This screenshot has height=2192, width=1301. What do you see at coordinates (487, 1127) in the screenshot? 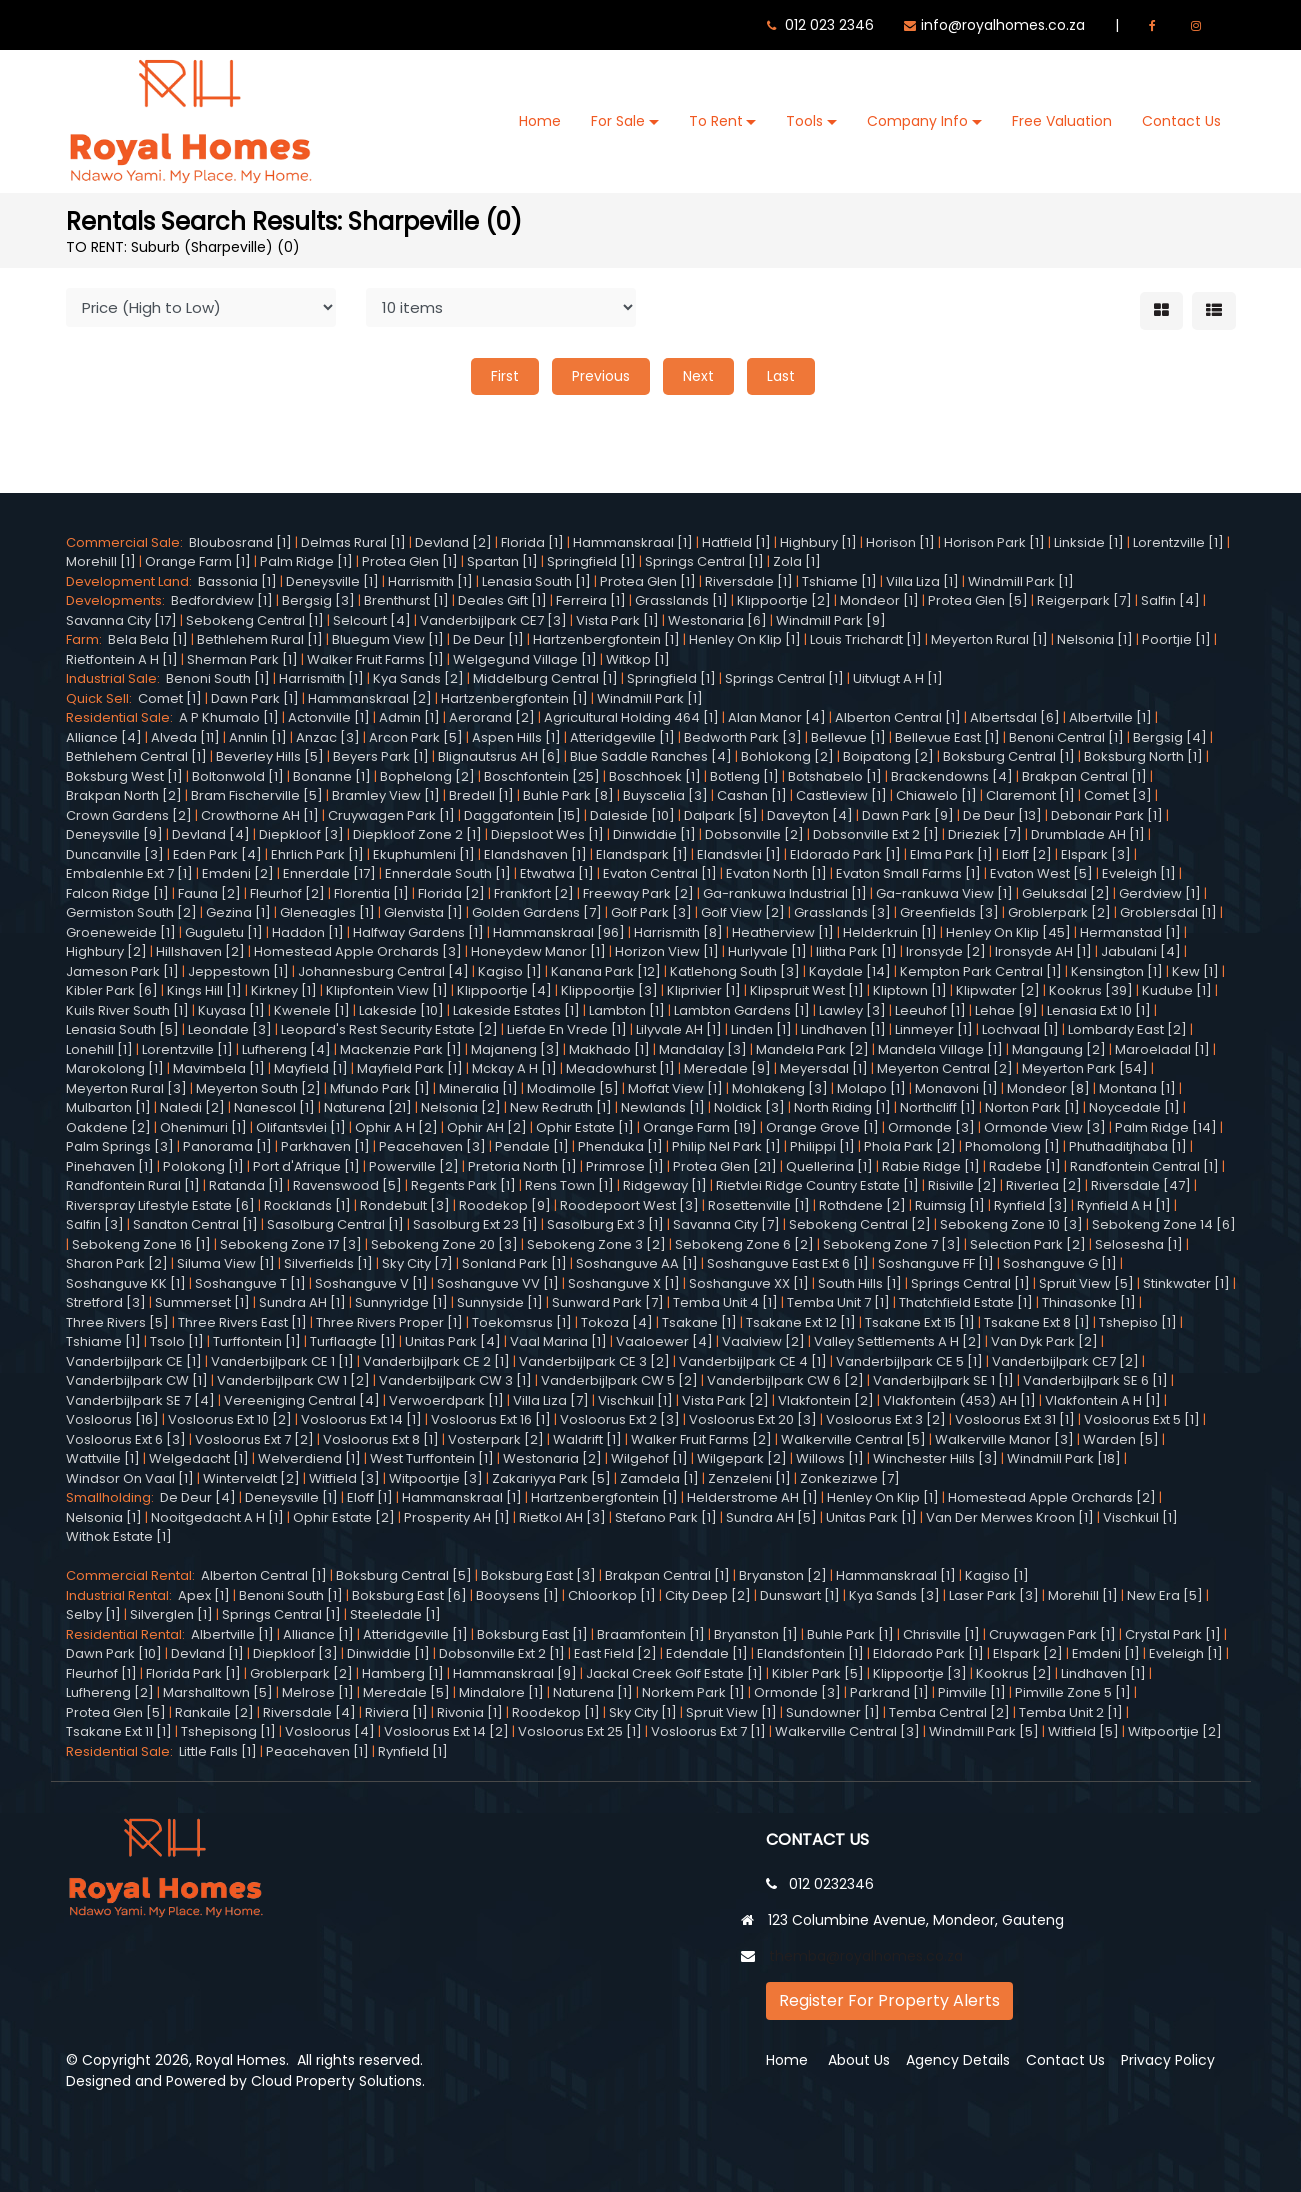
I see `Ophir AH [2]` at bounding box center [487, 1127].